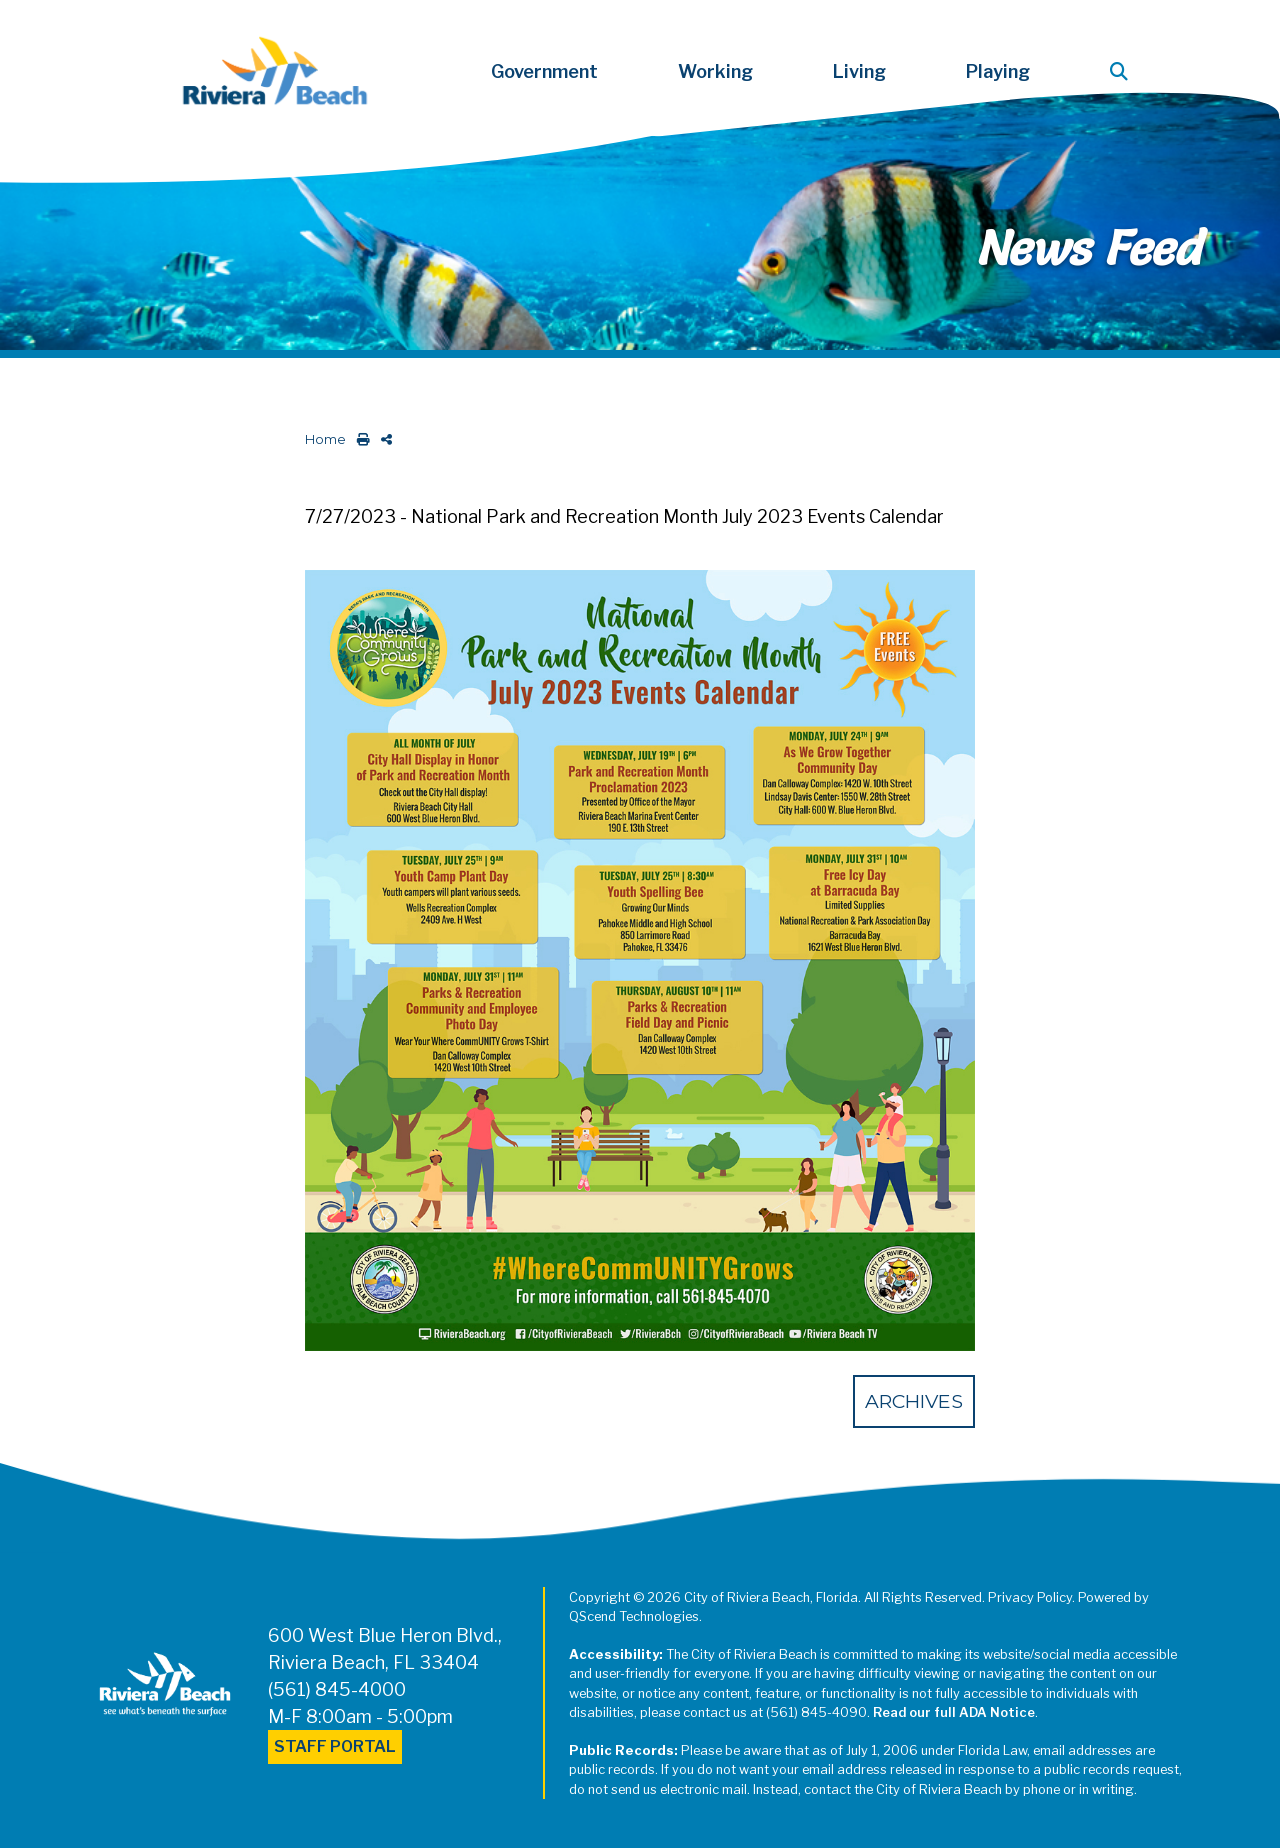 This screenshot has width=1280, height=1848. I want to click on Home, so click(325, 439).